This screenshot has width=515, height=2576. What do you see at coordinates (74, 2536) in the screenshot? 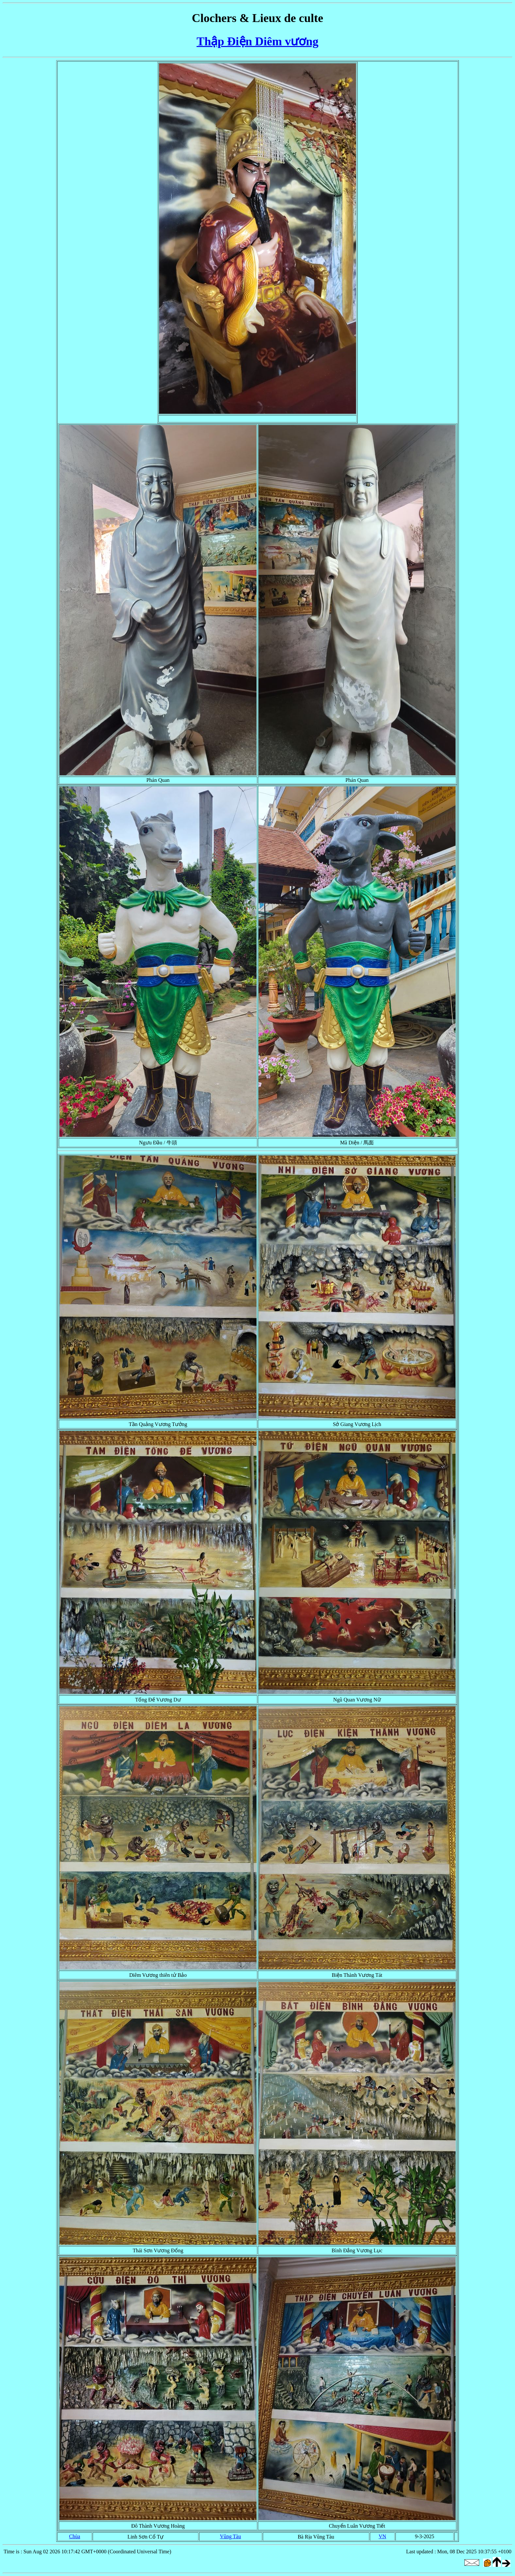
I see `Chùa` at bounding box center [74, 2536].